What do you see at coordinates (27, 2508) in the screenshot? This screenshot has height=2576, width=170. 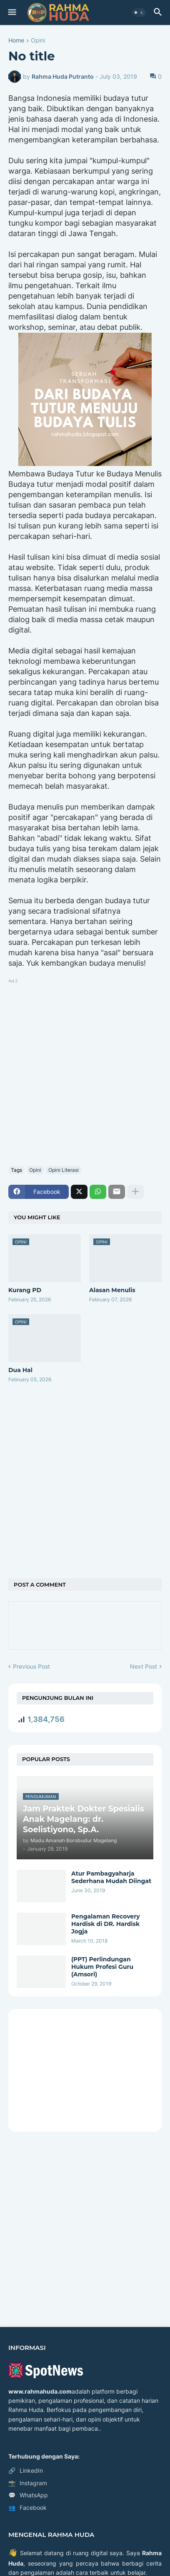 I see `Facebook` at bounding box center [27, 2508].